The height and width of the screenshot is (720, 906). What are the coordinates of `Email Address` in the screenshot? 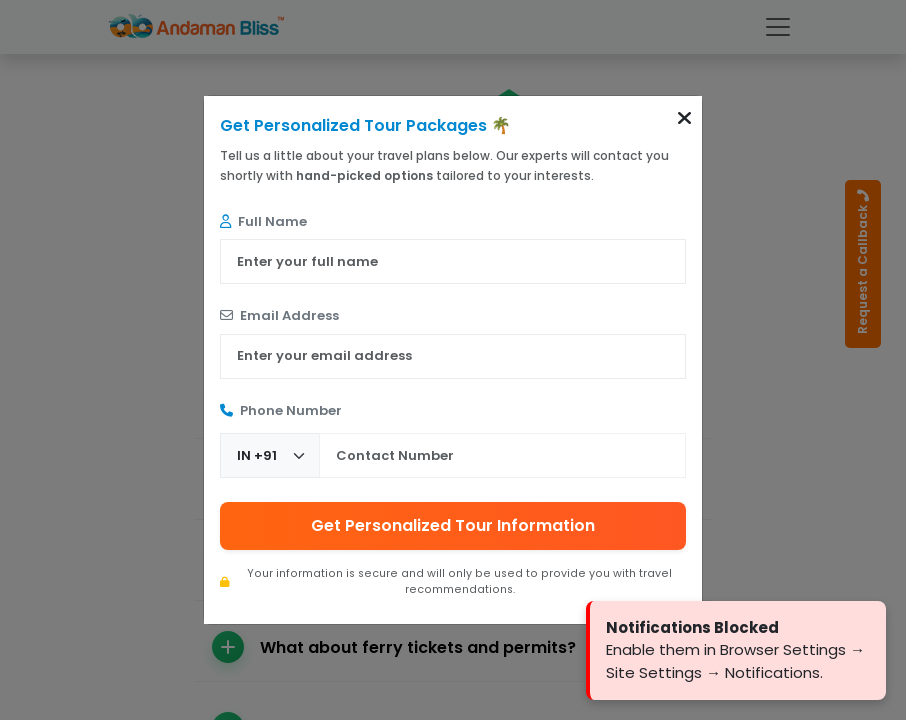 It's located at (279, 315).